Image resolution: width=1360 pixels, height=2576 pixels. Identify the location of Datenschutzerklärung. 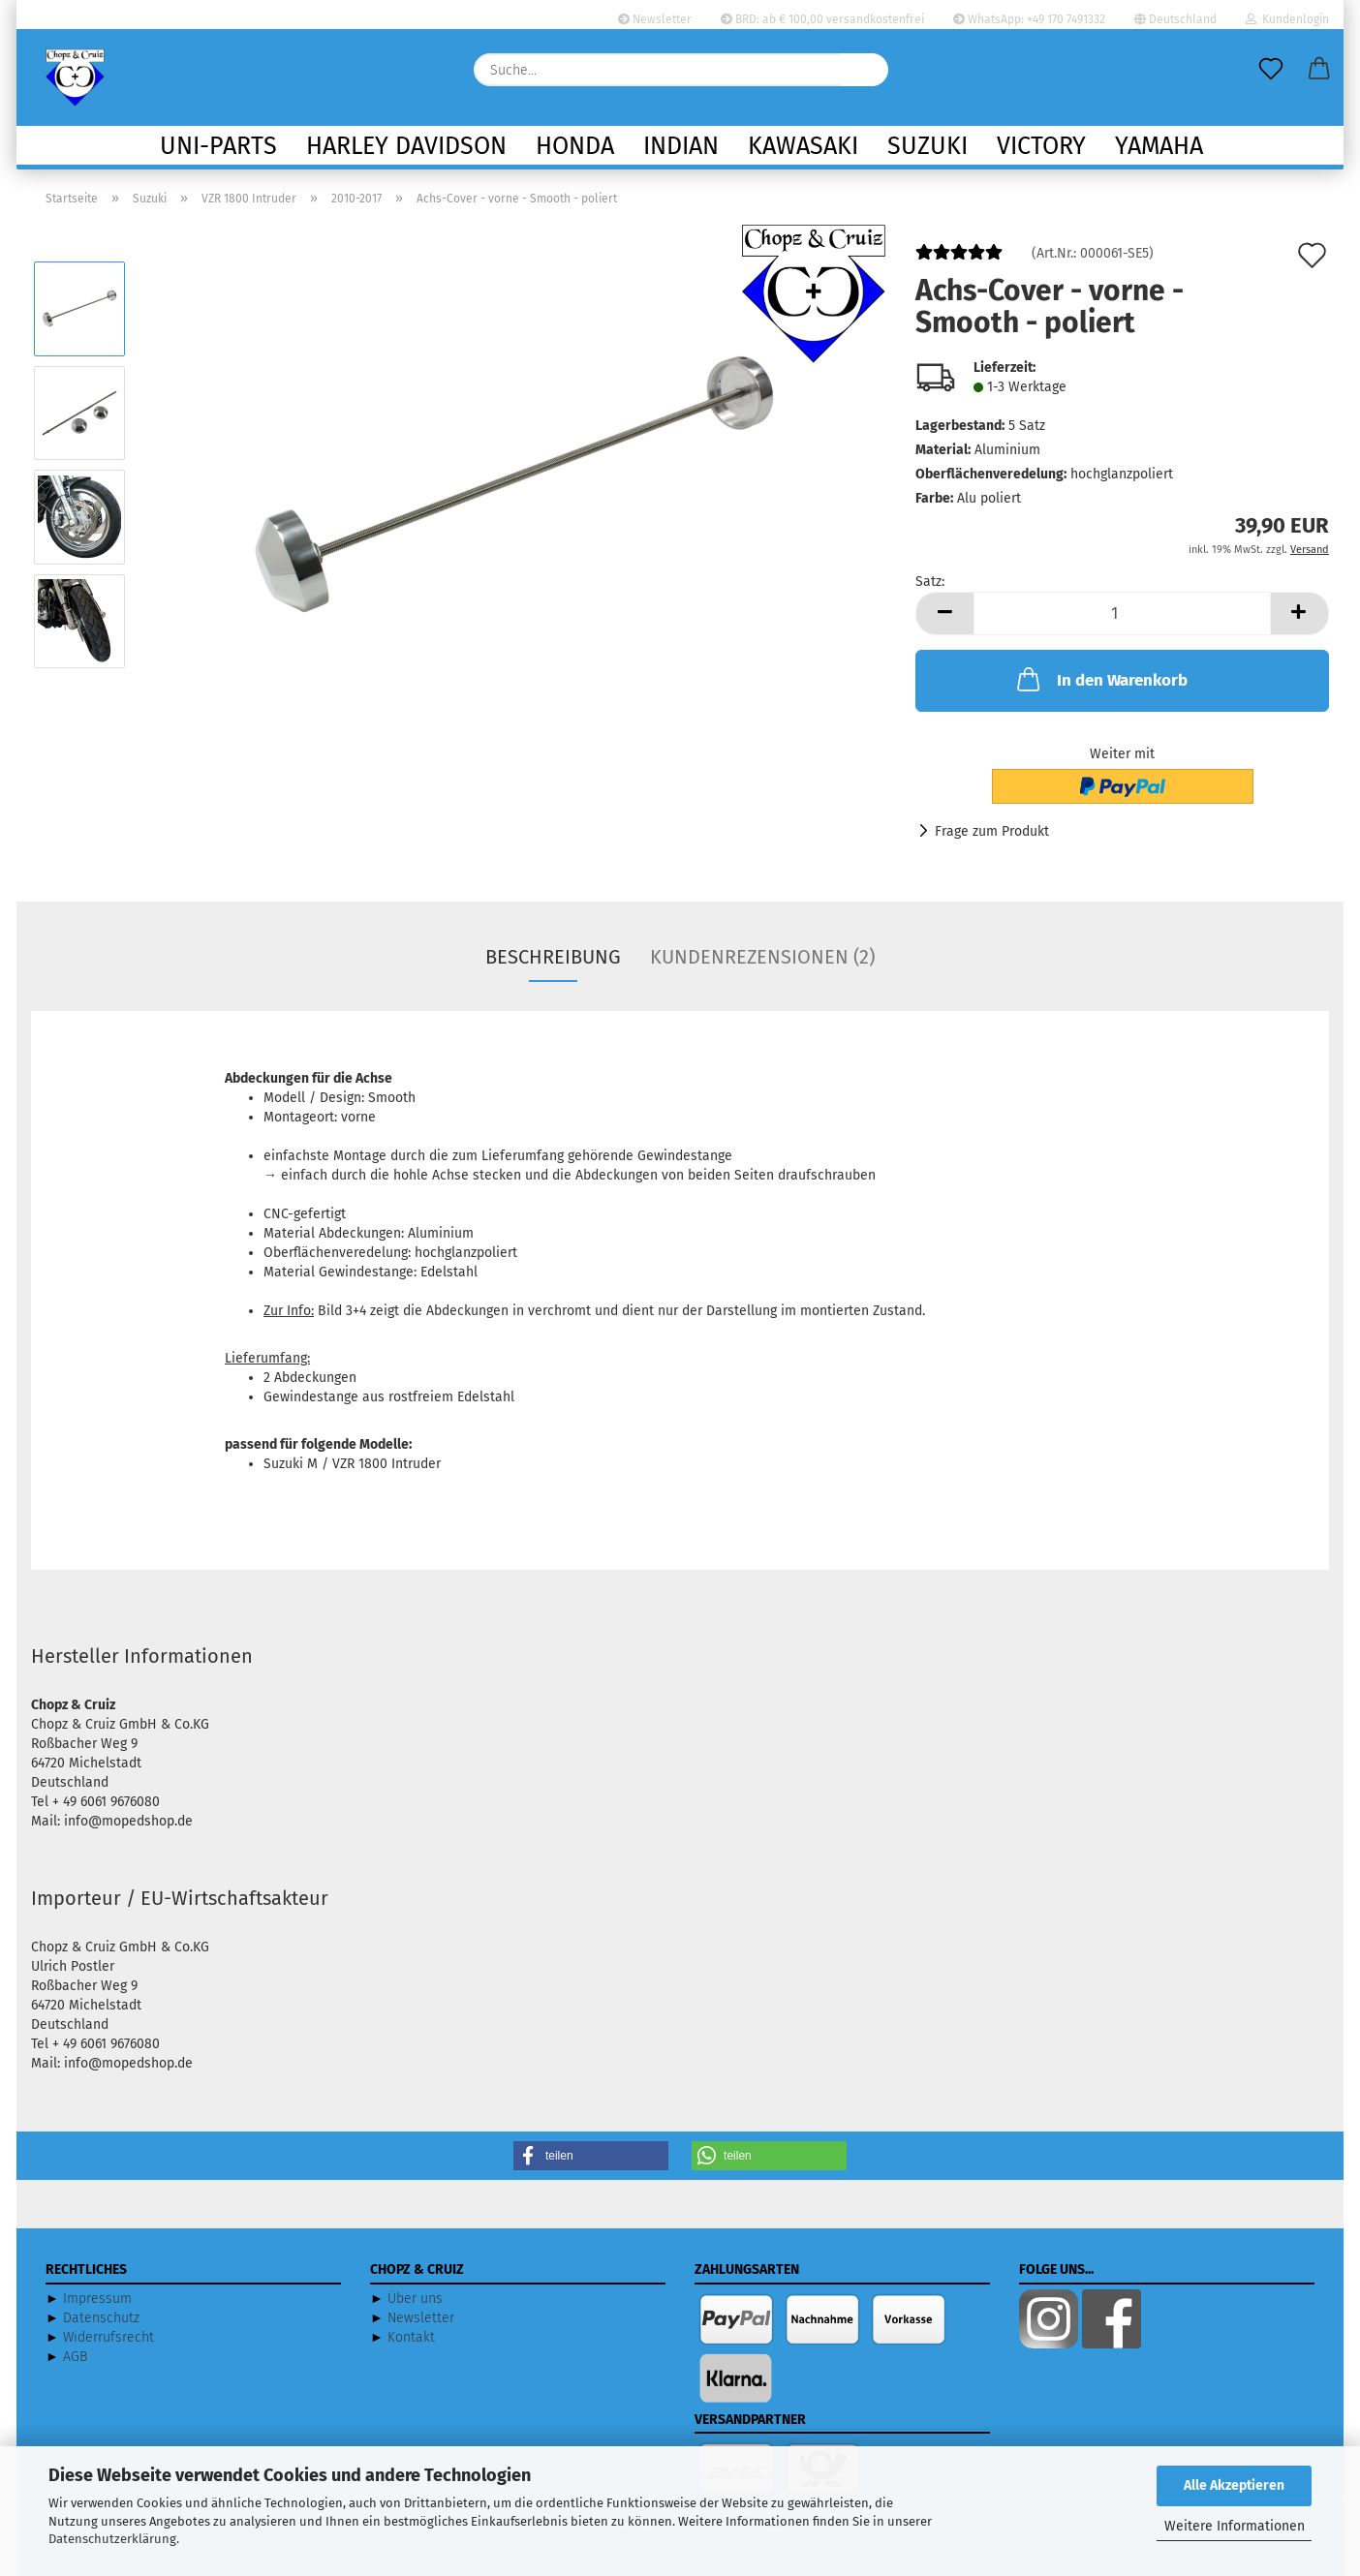
(112, 2538).